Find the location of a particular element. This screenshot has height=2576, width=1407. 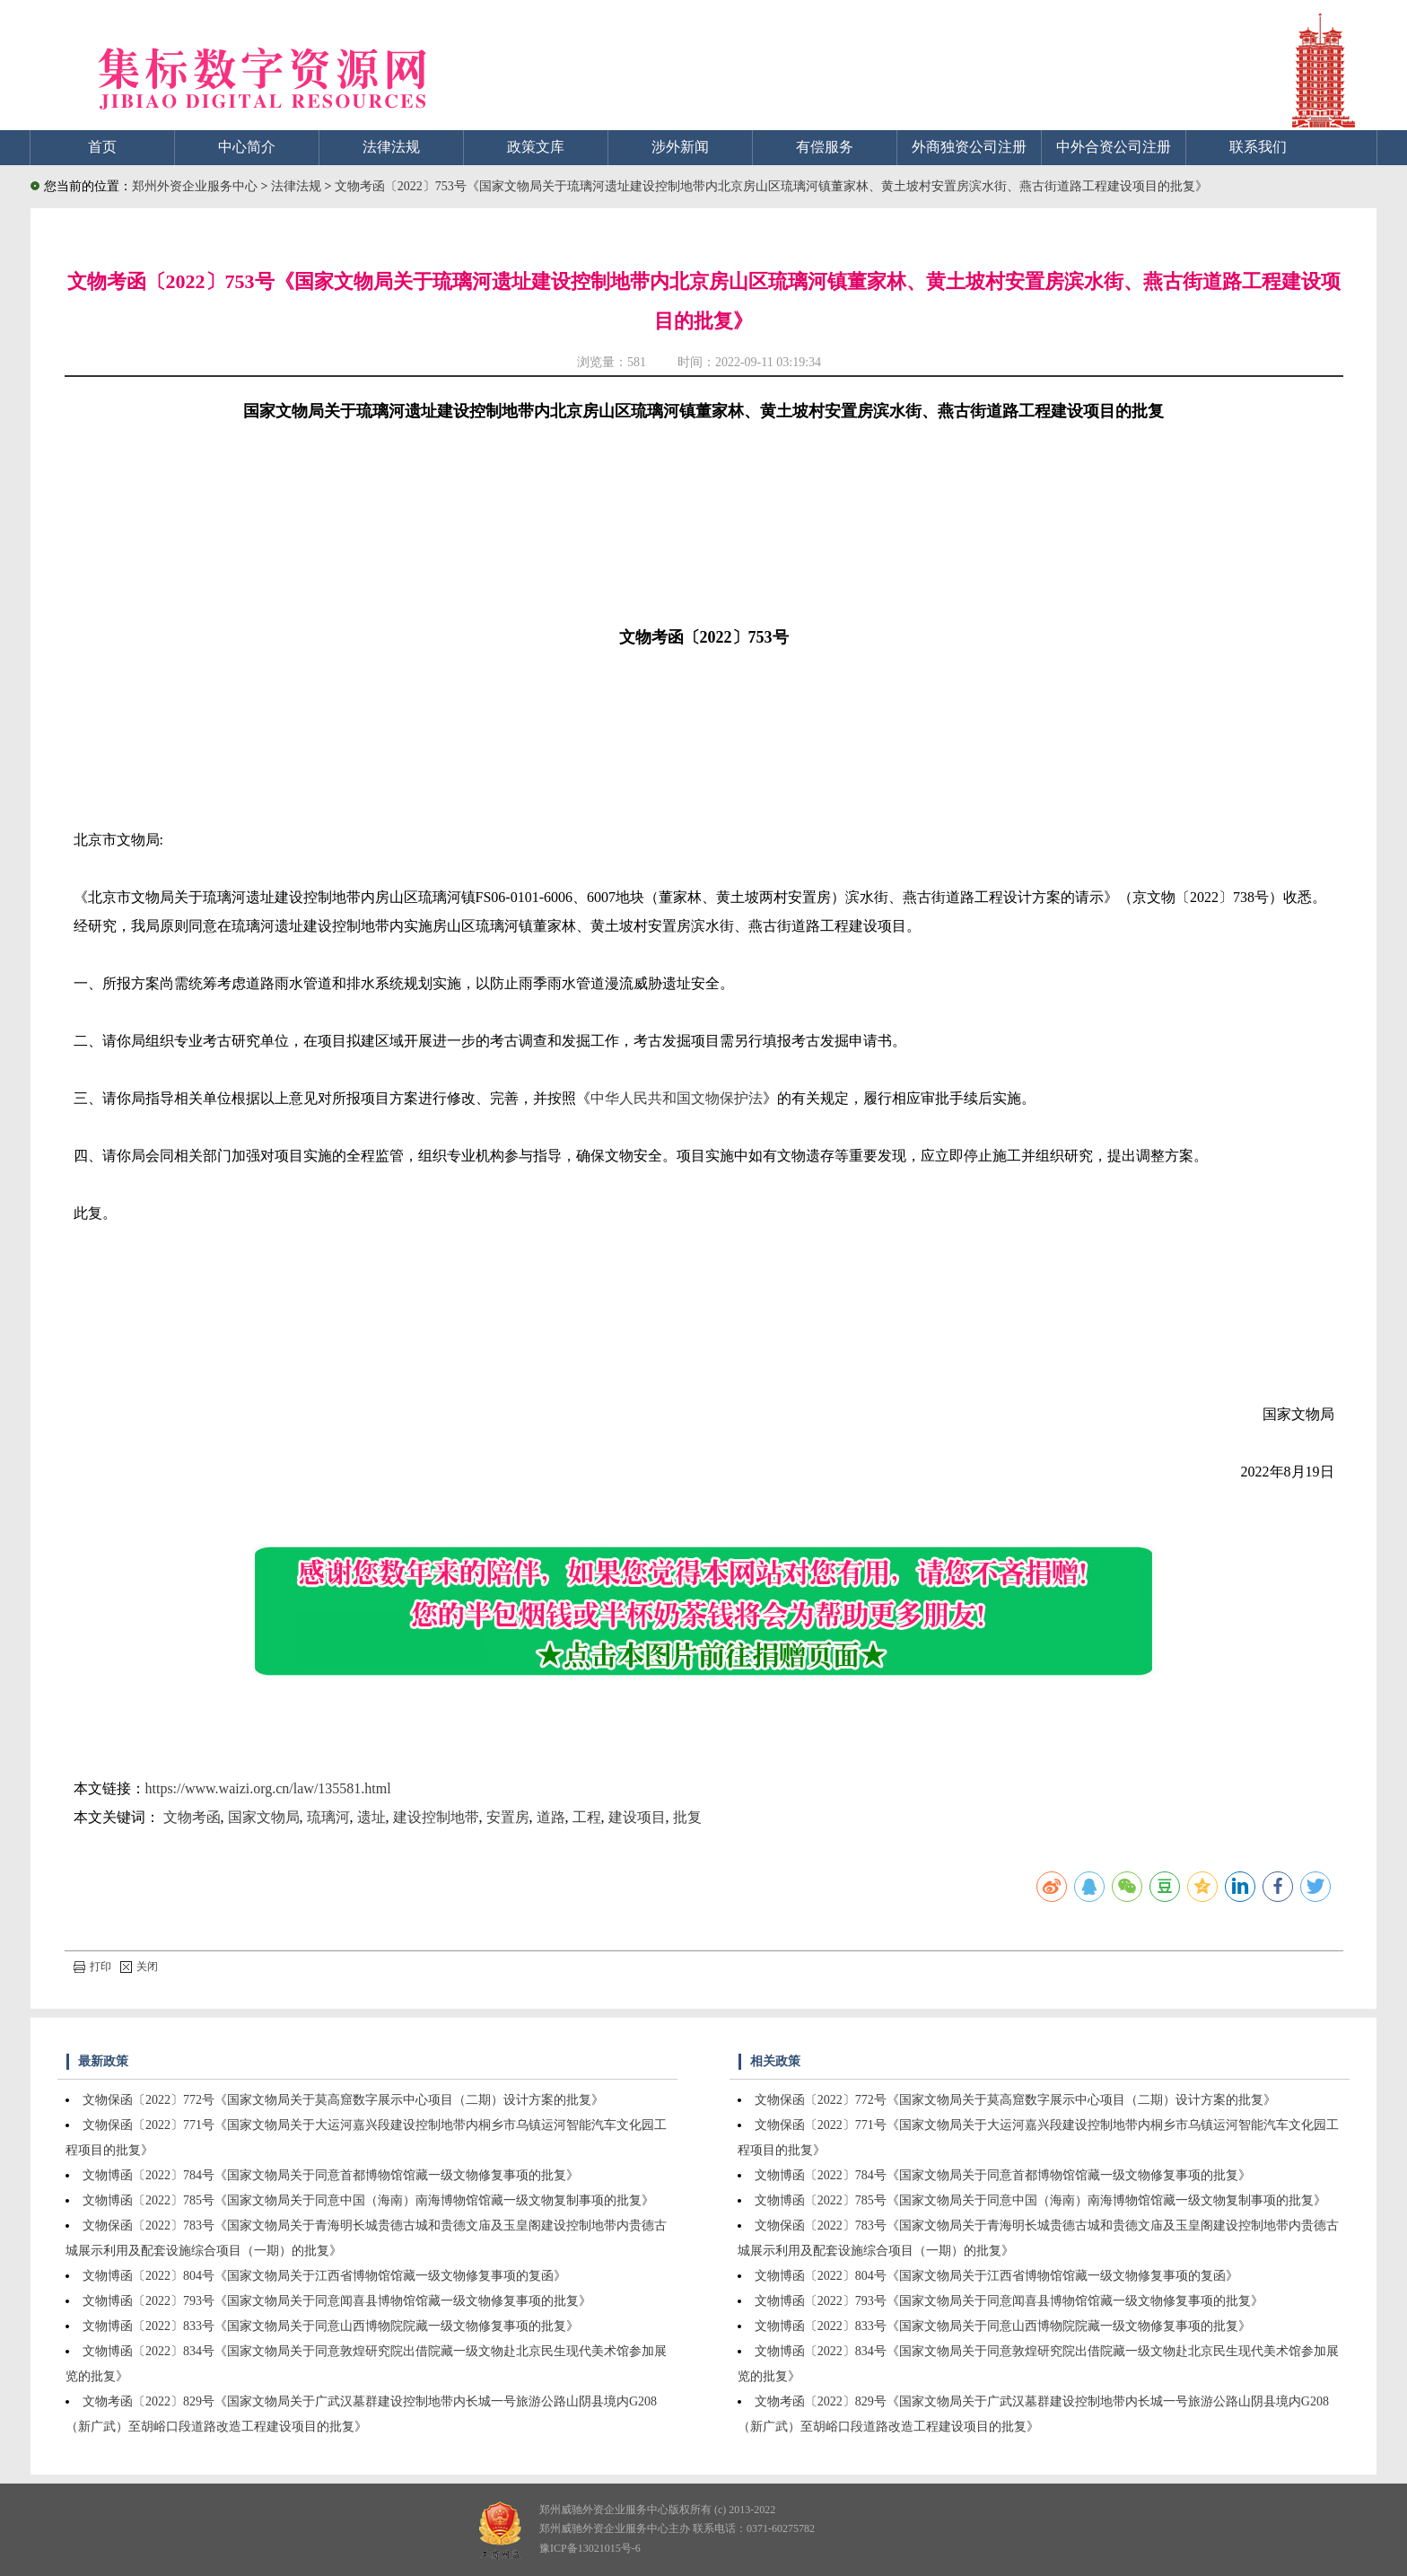

文物博函〔2022〕804号《国家文物局关于江西省博物馆馆藏一级文物修复事项的复函》 is located at coordinates (324, 2275).